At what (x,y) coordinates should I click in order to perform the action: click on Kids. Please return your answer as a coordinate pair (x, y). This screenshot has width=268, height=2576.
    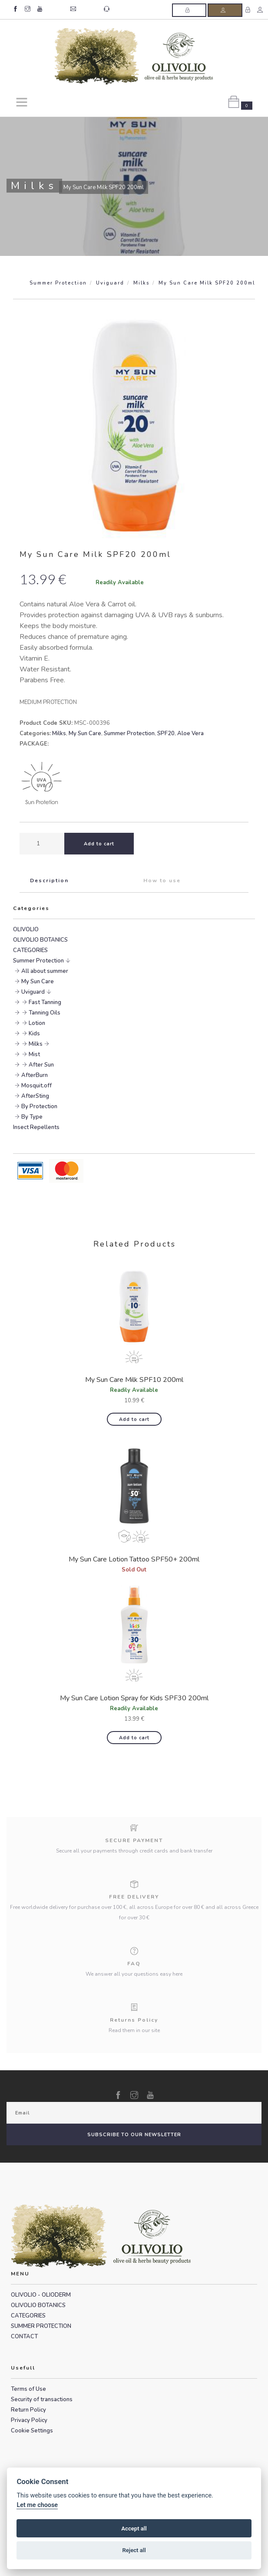
    Looking at the image, I should click on (34, 1034).